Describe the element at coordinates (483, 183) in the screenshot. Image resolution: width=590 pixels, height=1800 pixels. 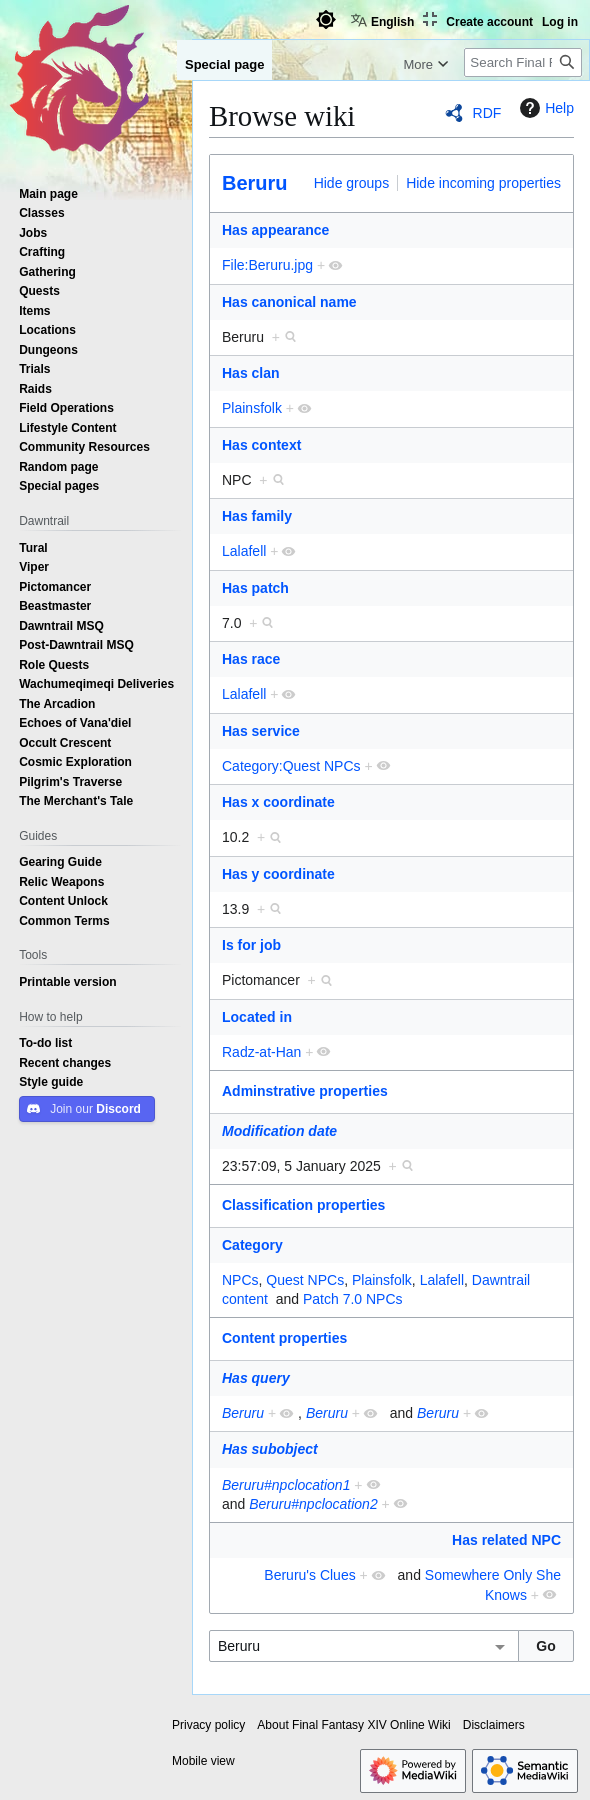
I see `Hide incoming properties` at that location.